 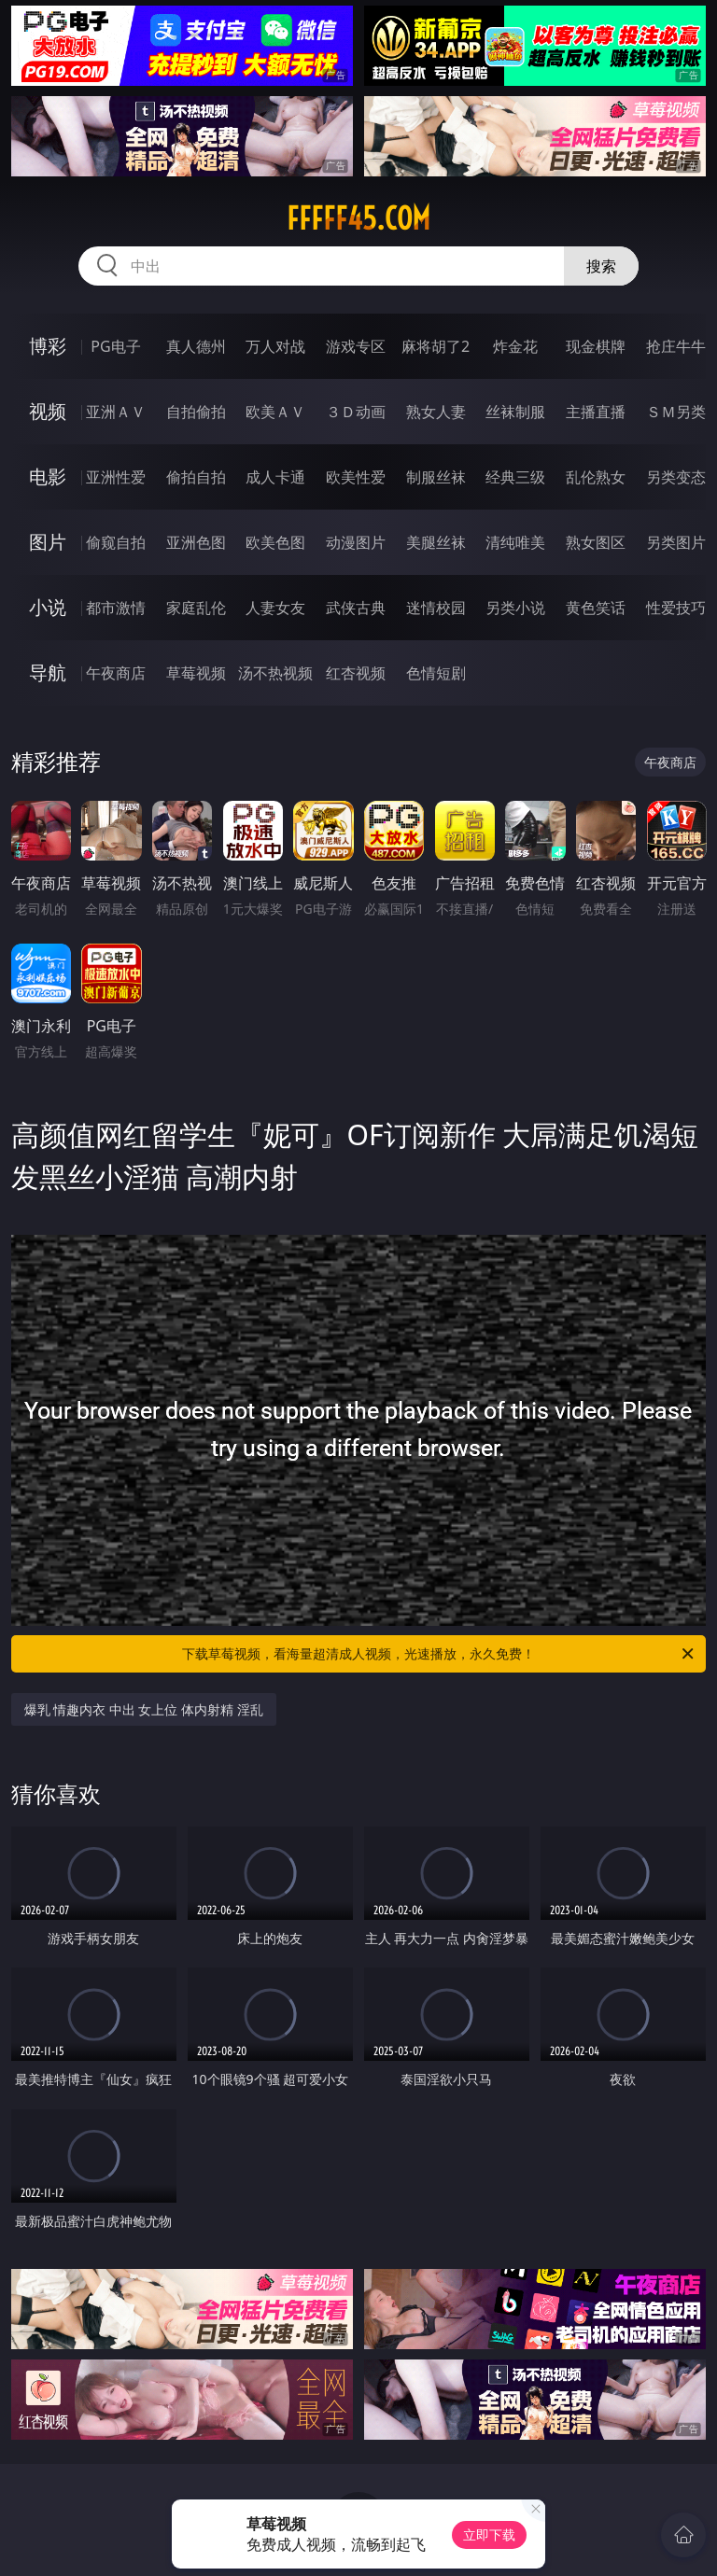 I want to click on 熟女图区, so click(x=596, y=542).